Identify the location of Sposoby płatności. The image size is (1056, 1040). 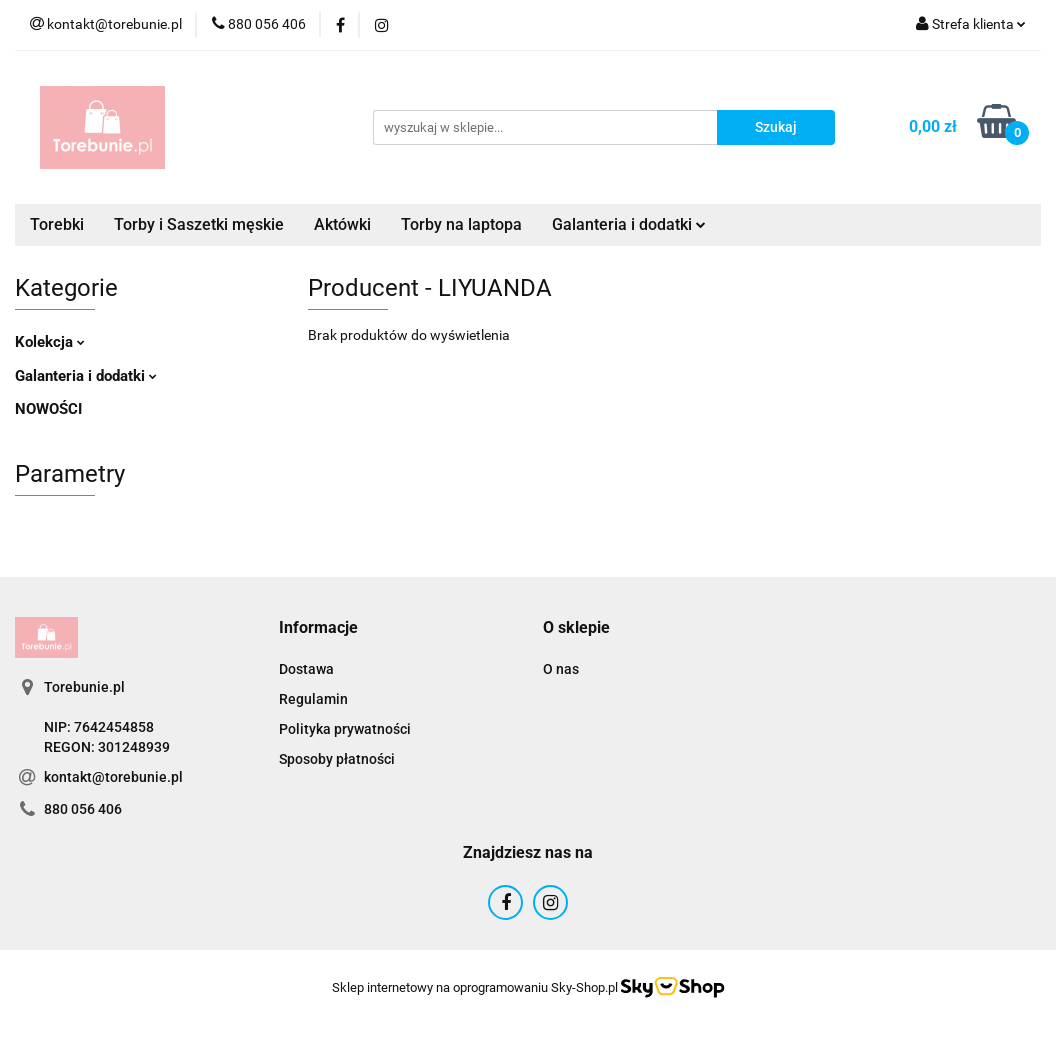
(337, 759).